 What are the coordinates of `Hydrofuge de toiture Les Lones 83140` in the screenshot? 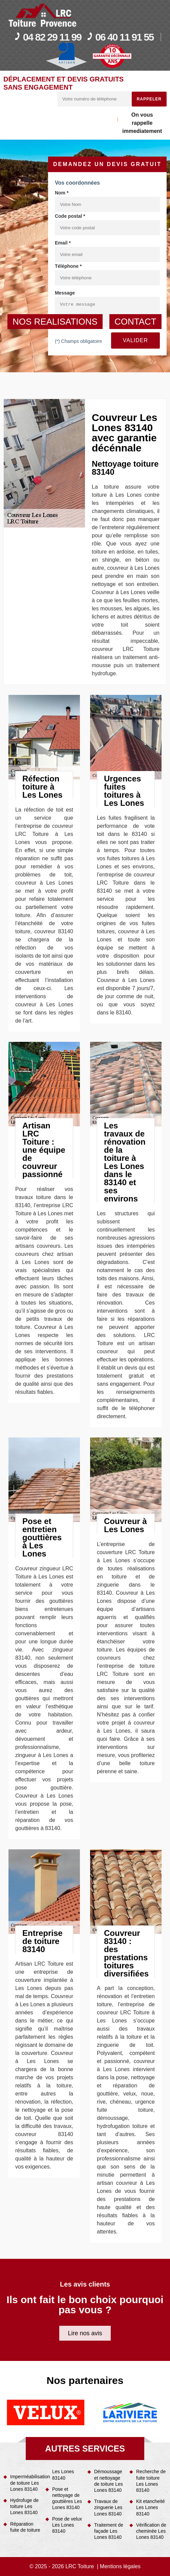 It's located at (24, 2506).